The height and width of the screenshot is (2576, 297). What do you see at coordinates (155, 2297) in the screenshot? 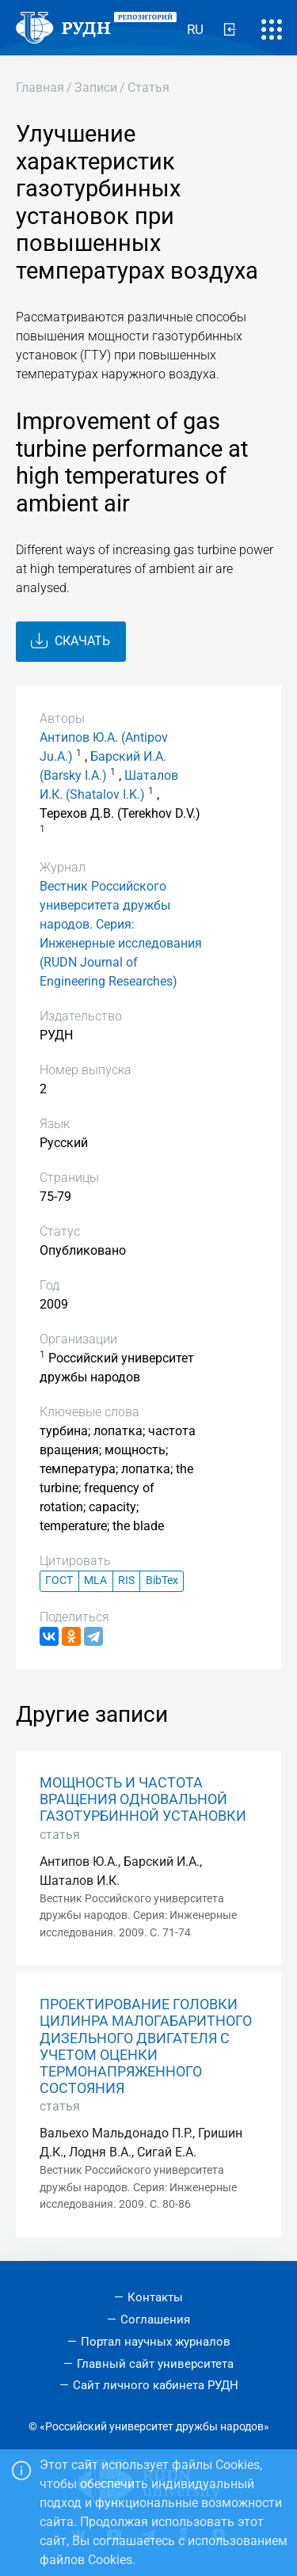
I see `Контакты` at bounding box center [155, 2297].